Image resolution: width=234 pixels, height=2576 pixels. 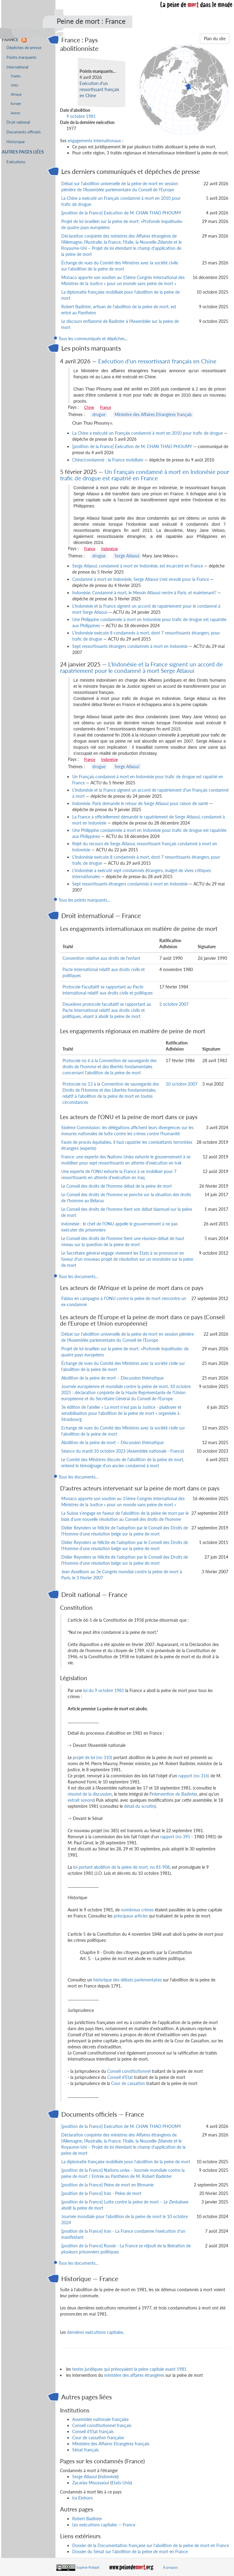 I want to click on L'Indonésie et la France signent un accord de rapatriement pour le condamné à mort Serge Atlaoui, so click(x=141, y=667).